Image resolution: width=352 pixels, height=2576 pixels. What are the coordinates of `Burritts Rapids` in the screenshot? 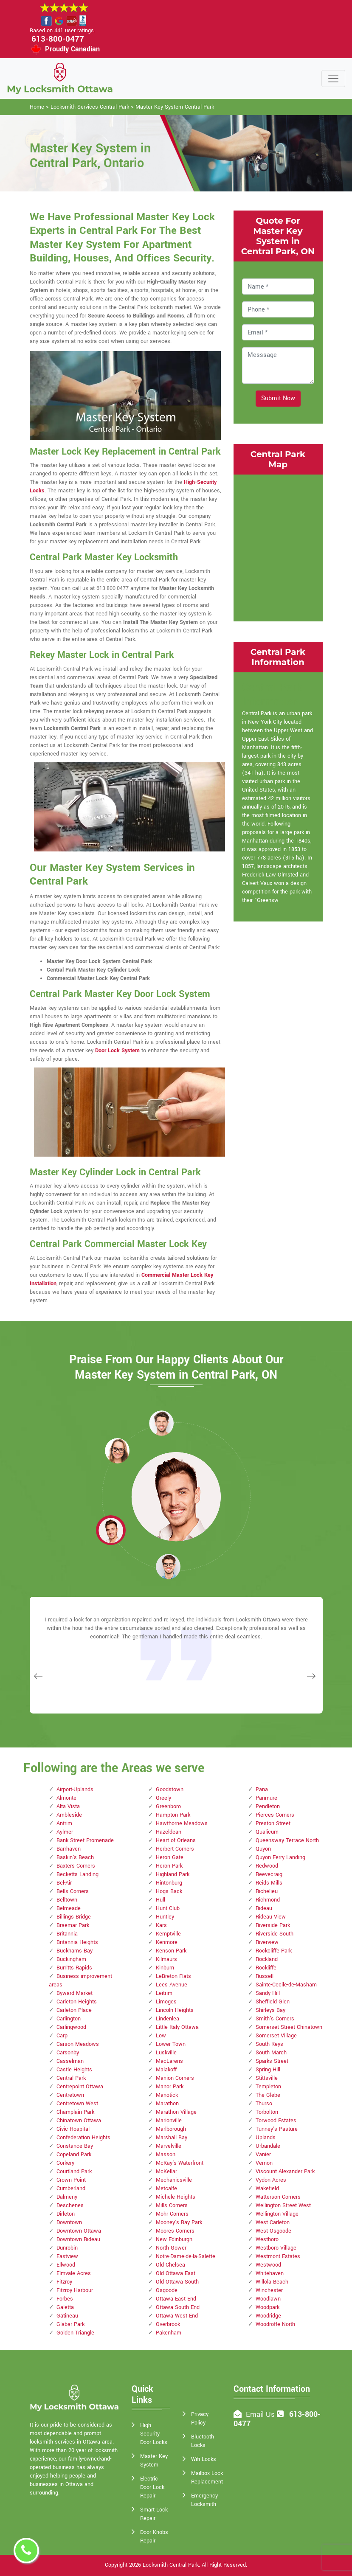 It's located at (74, 1968).